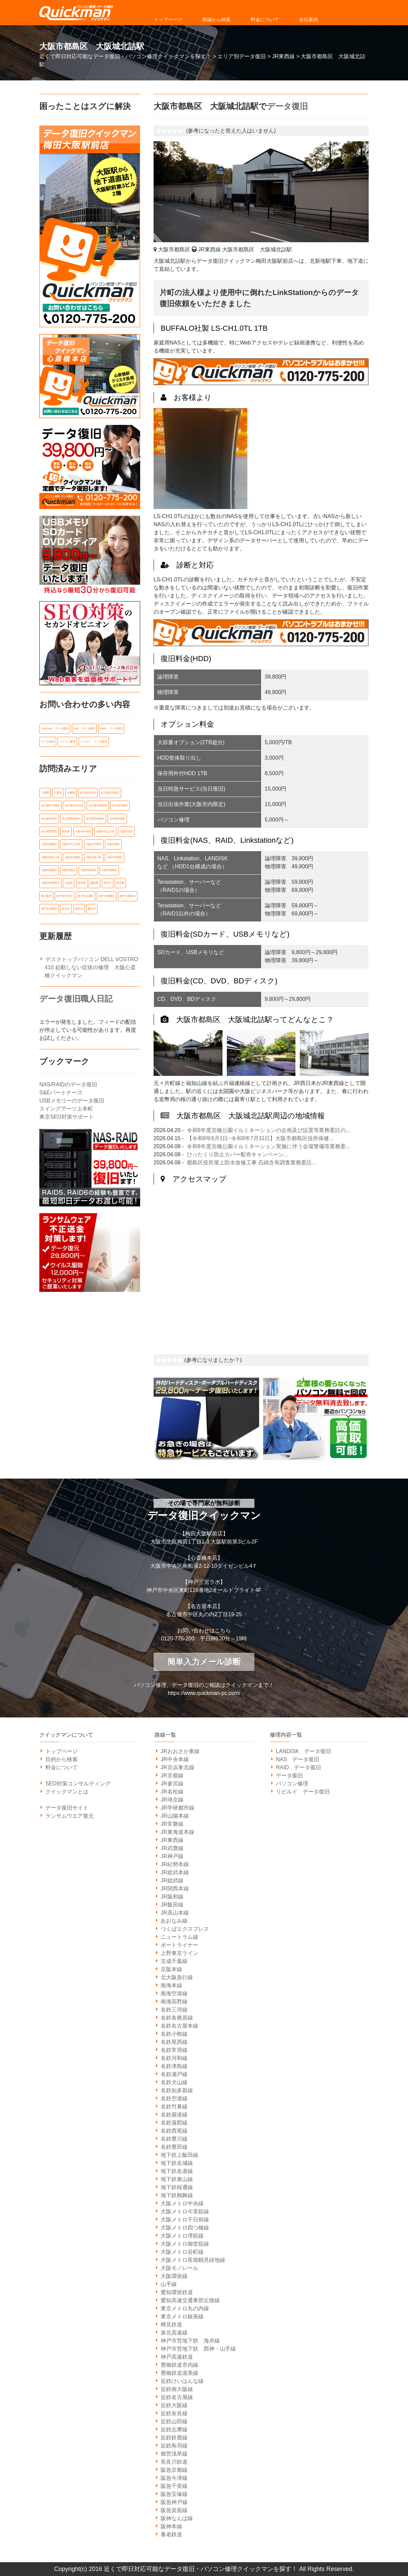  Describe the element at coordinates (179, 2026) in the screenshot. I see `名鉄名古屋本線` at that location.